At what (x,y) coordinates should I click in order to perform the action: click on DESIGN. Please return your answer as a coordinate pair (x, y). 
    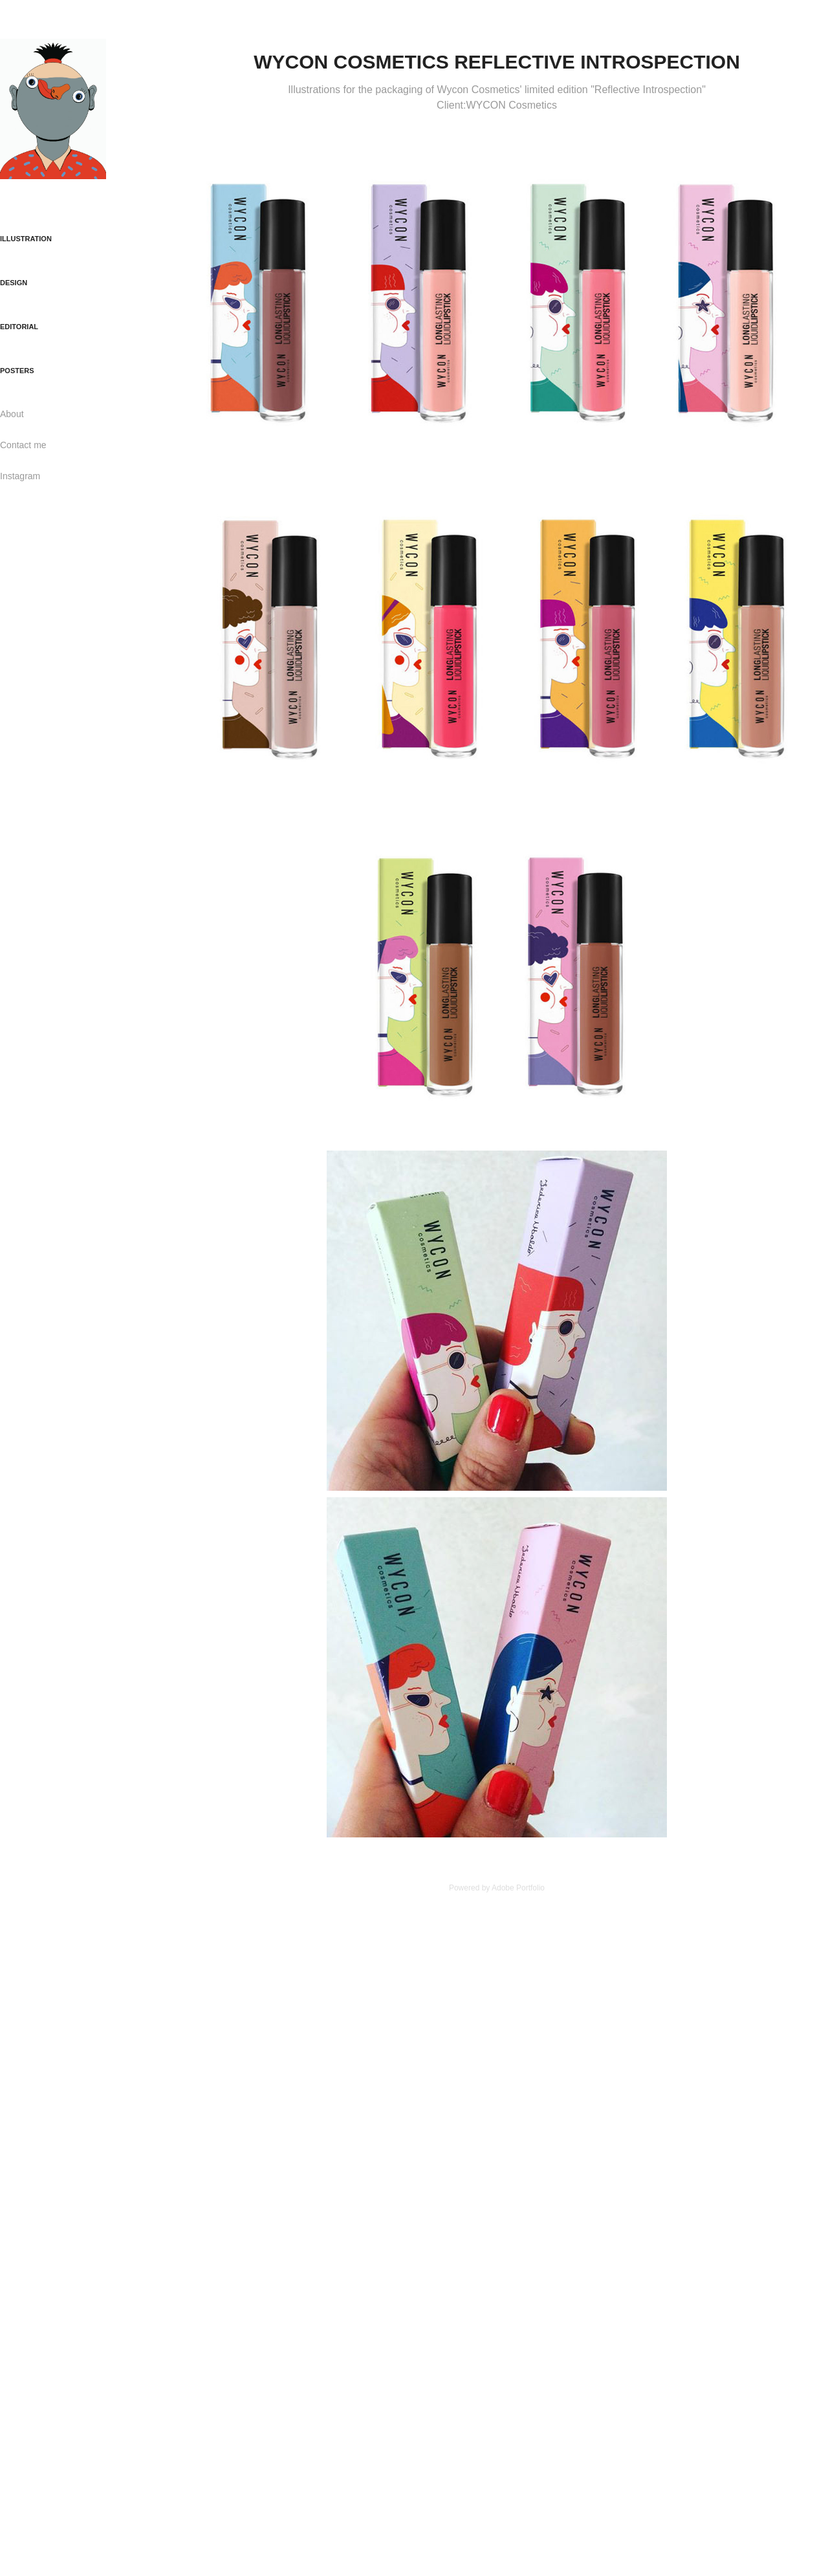
    Looking at the image, I should click on (13, 283).